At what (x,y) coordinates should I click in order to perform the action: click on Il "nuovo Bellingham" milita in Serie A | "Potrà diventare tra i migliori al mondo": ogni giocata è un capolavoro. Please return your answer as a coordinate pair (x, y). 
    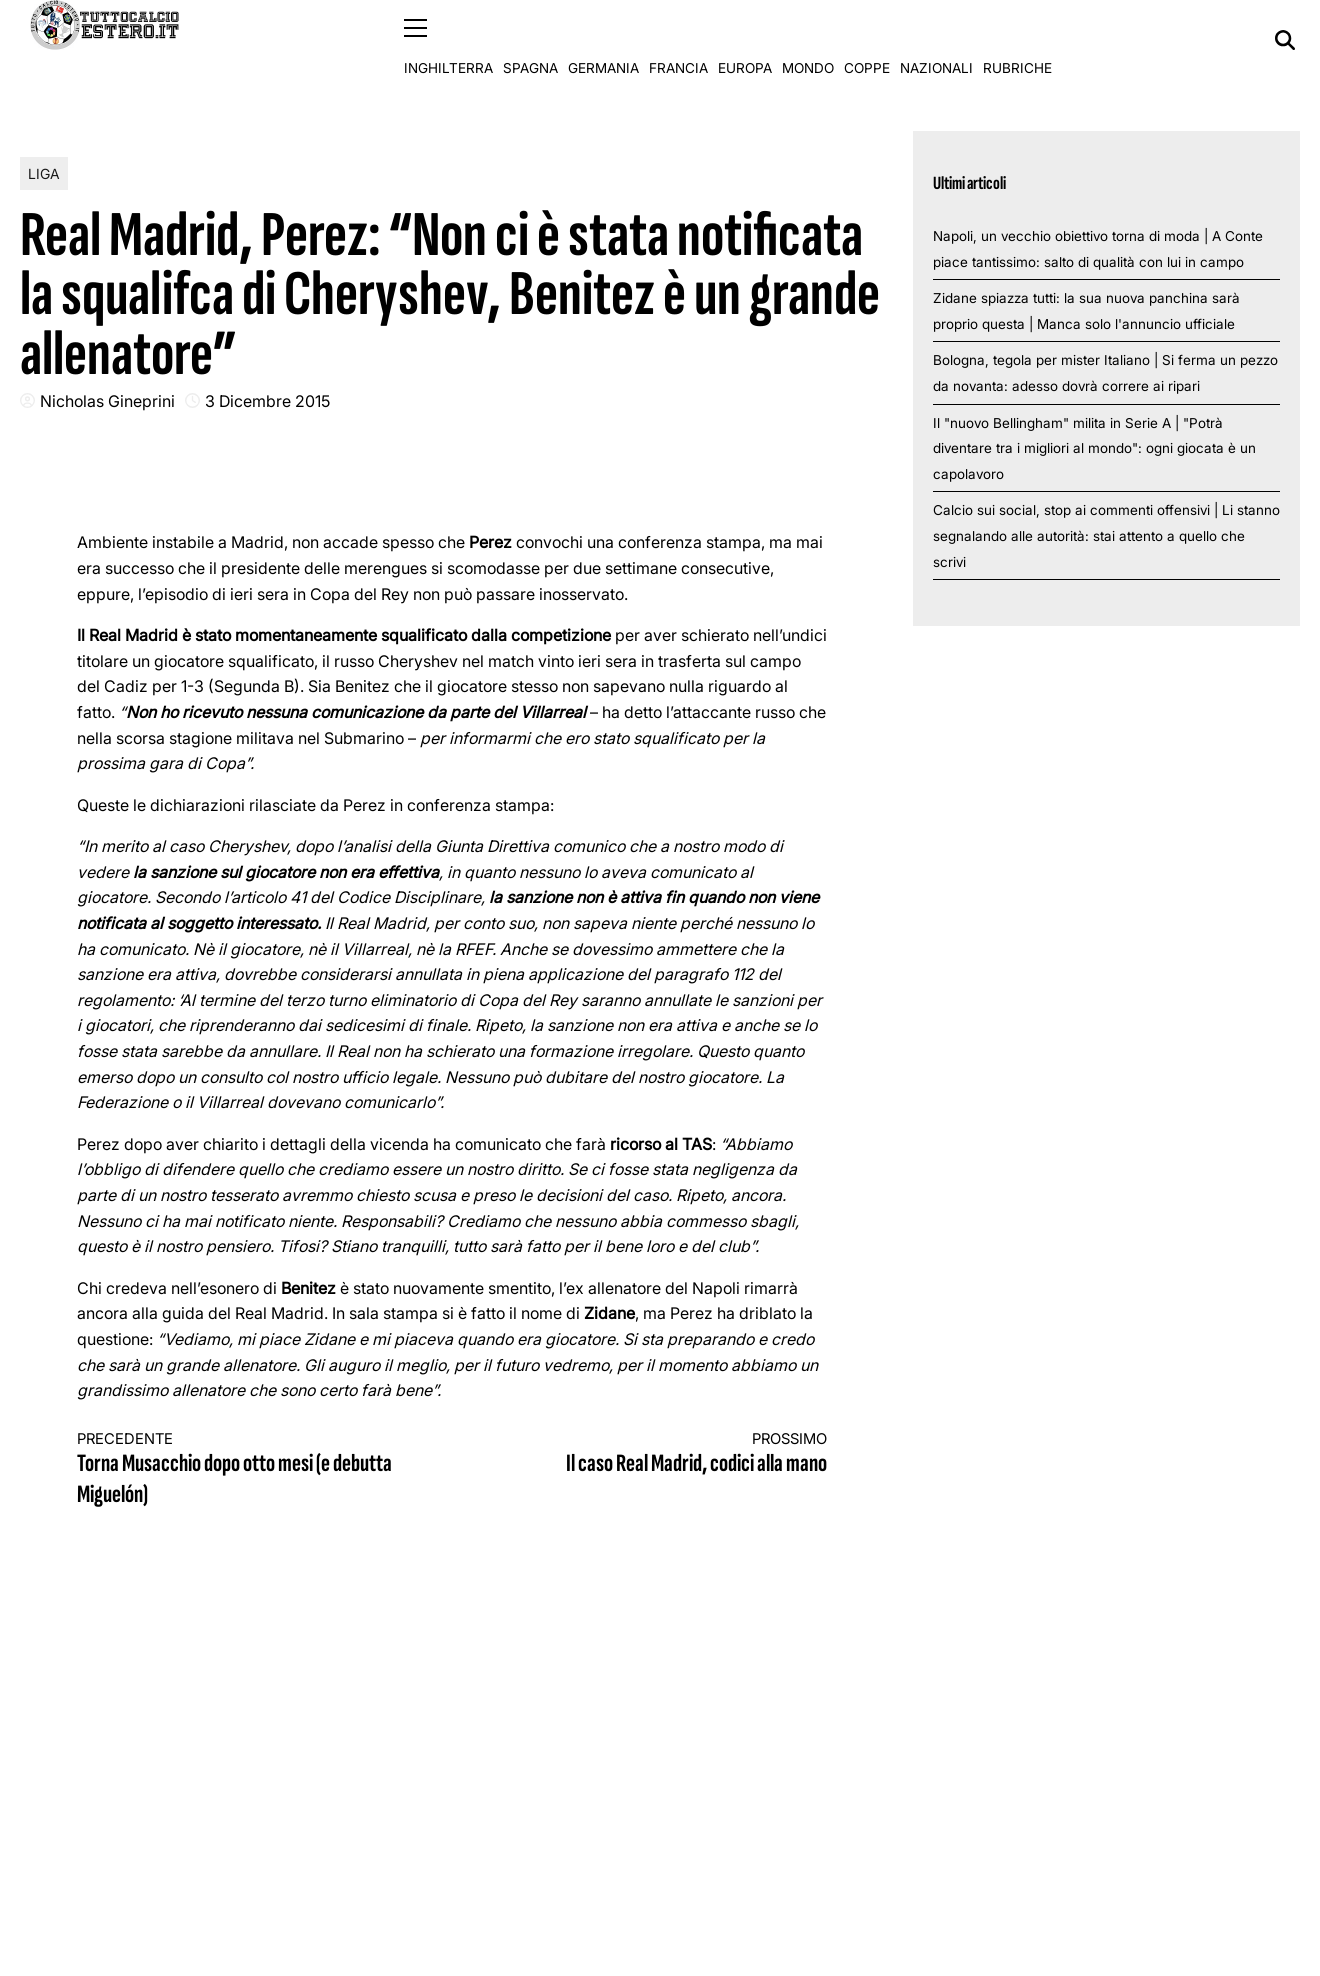
    Looking at the image, I should click on (1094, 447).